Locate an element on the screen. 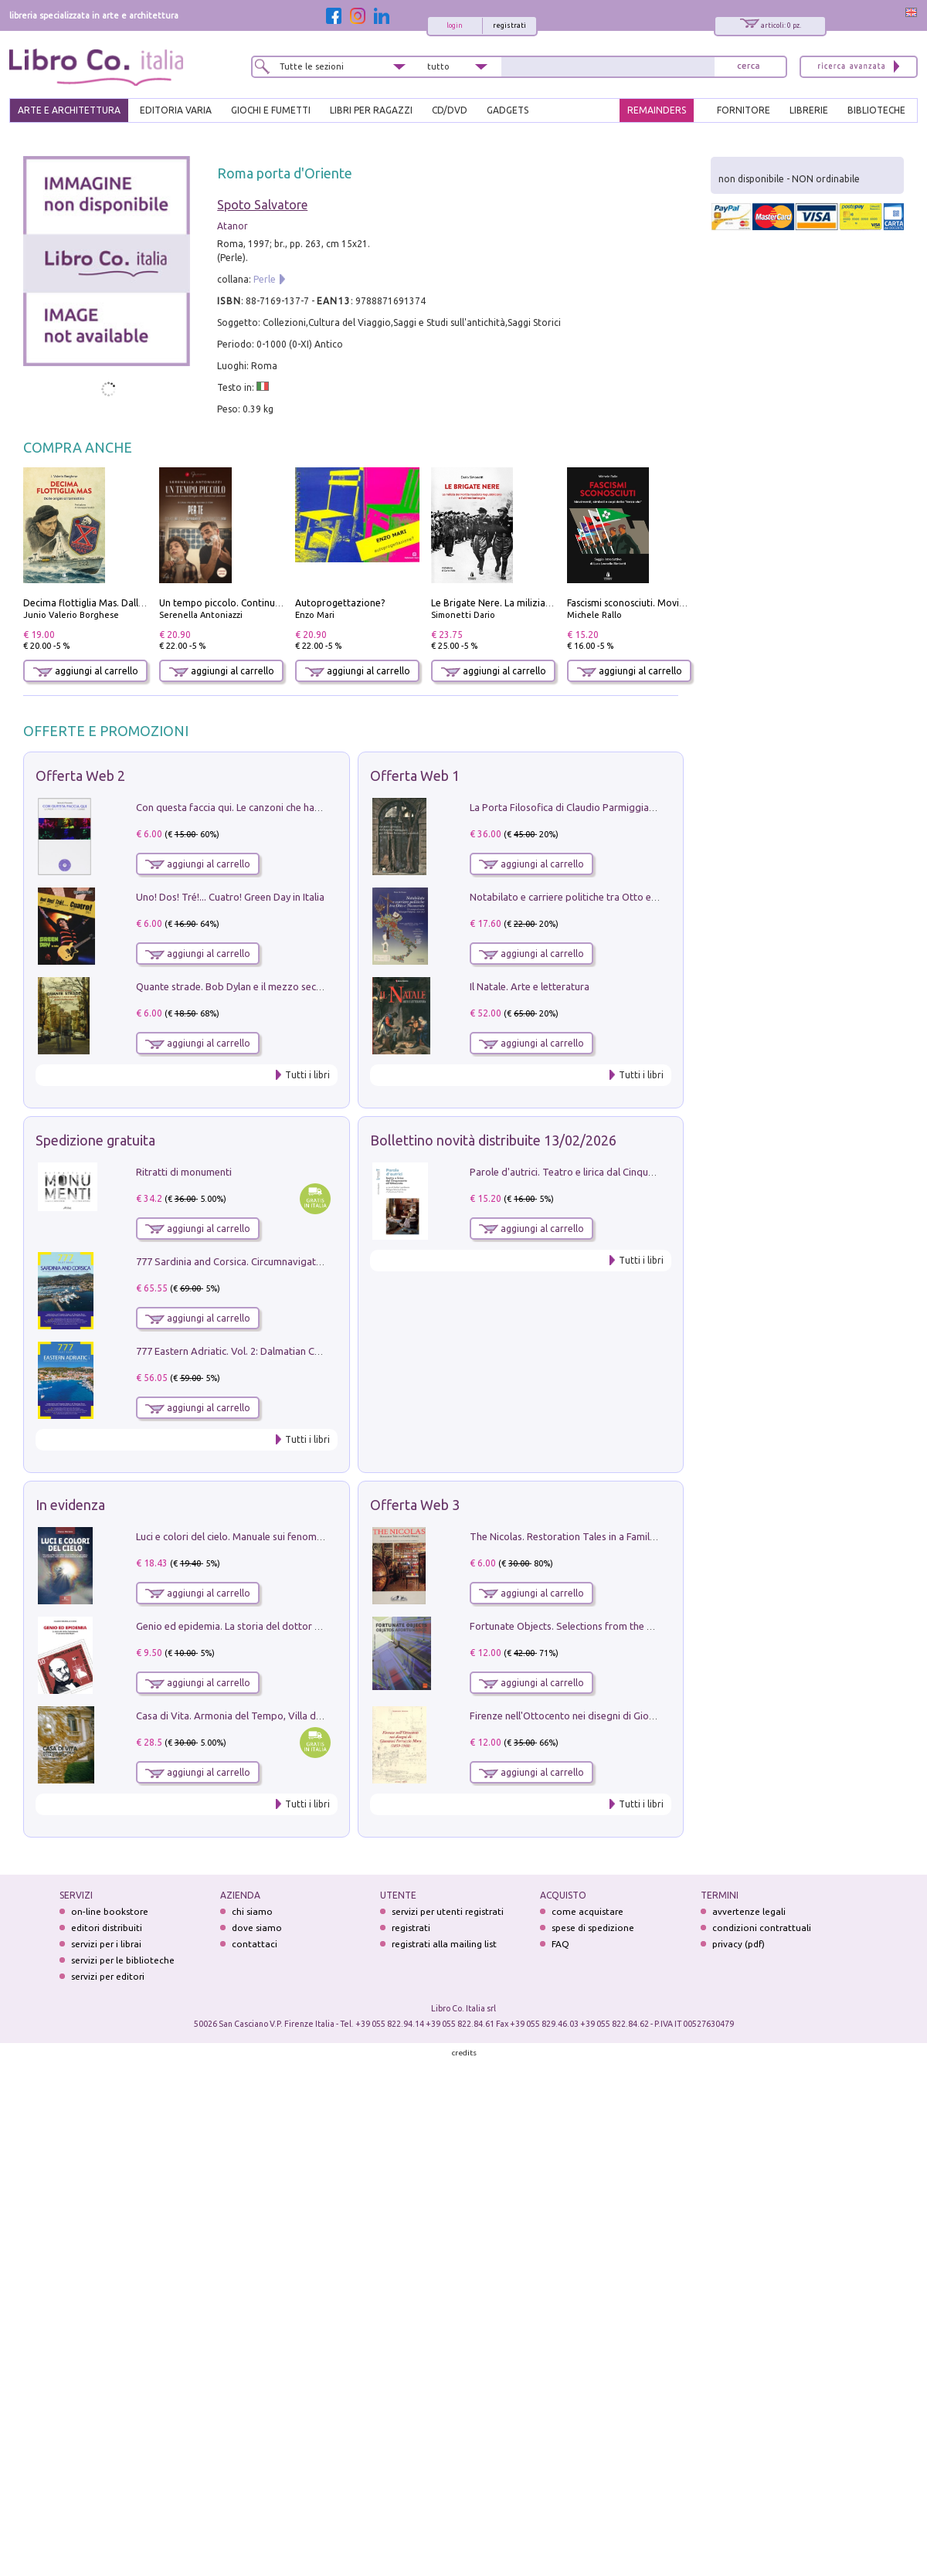  EDITORIA VARIA is located at coordinates (176, 110).